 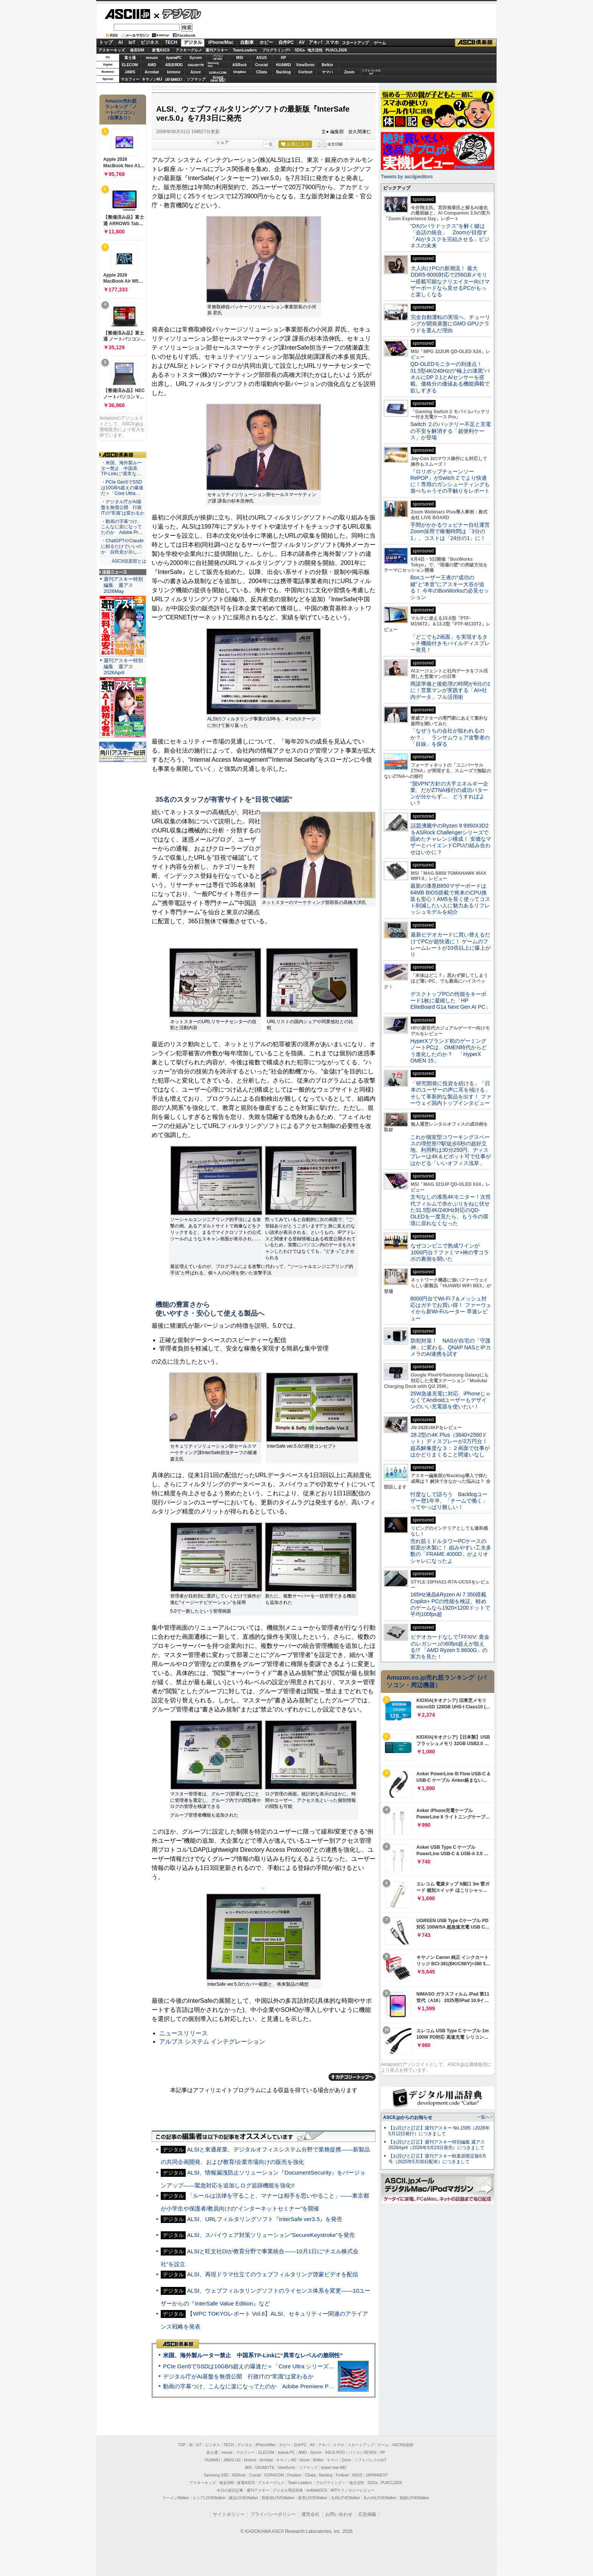 What do you see at coordinates (221, 42) in the screenshot?
I see `iPhone/Mac` at bounding box center [221, 42].